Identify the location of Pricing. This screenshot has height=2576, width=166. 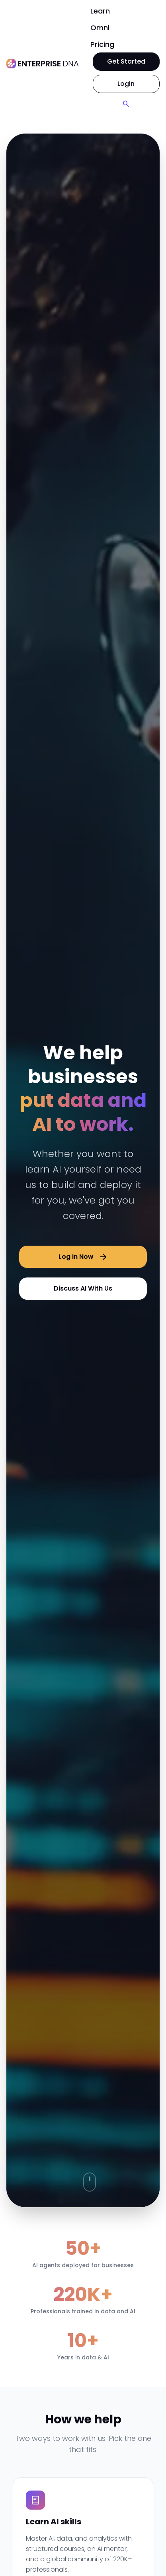
(102, 44).